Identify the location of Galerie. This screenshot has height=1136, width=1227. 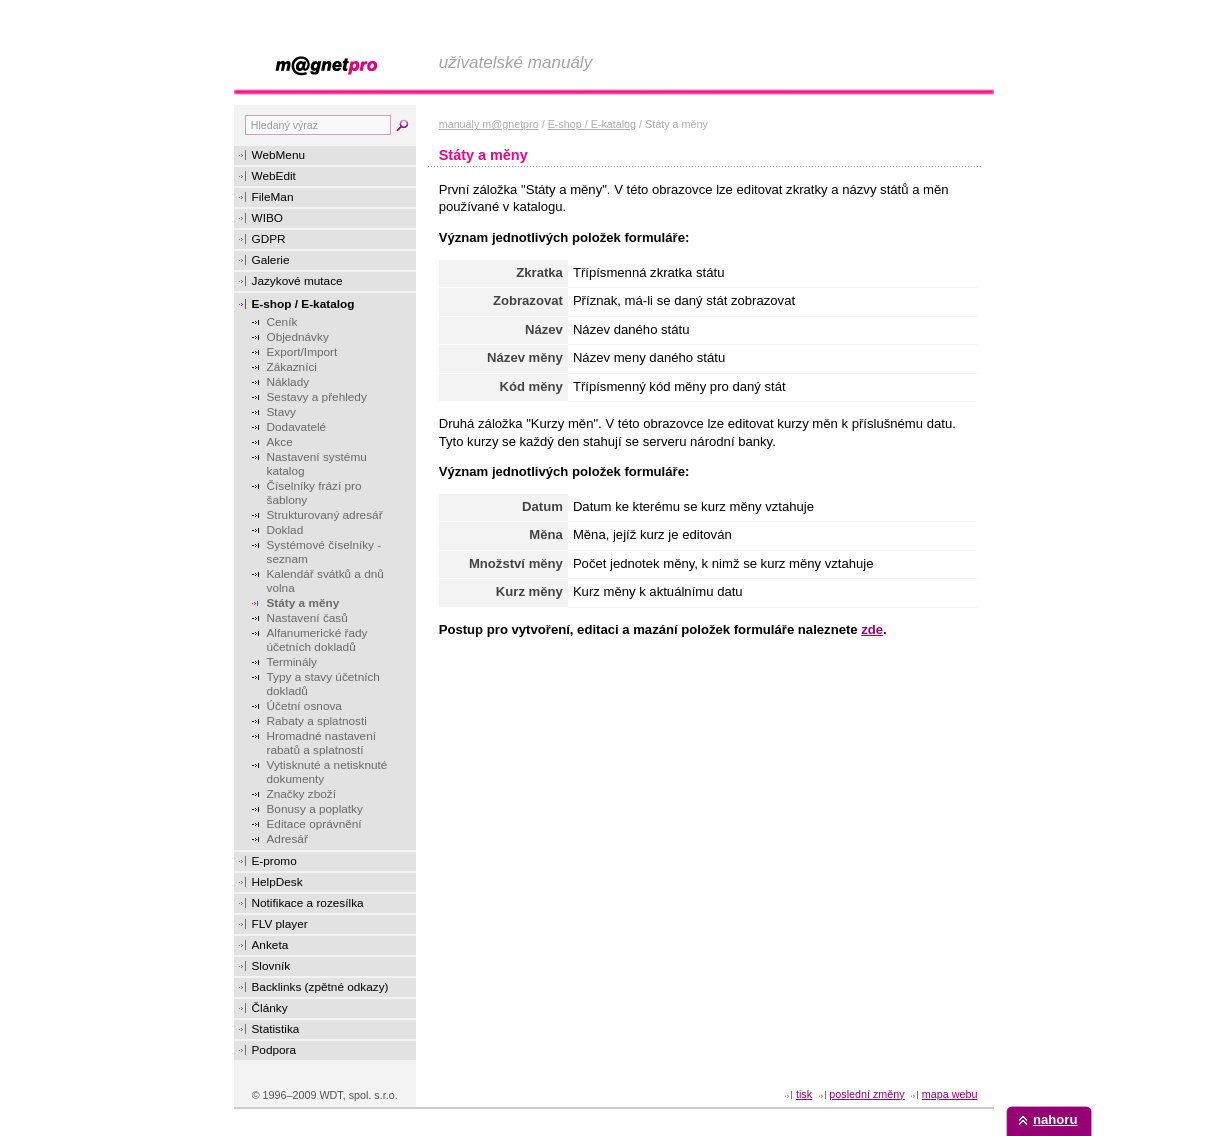
(271, 260).